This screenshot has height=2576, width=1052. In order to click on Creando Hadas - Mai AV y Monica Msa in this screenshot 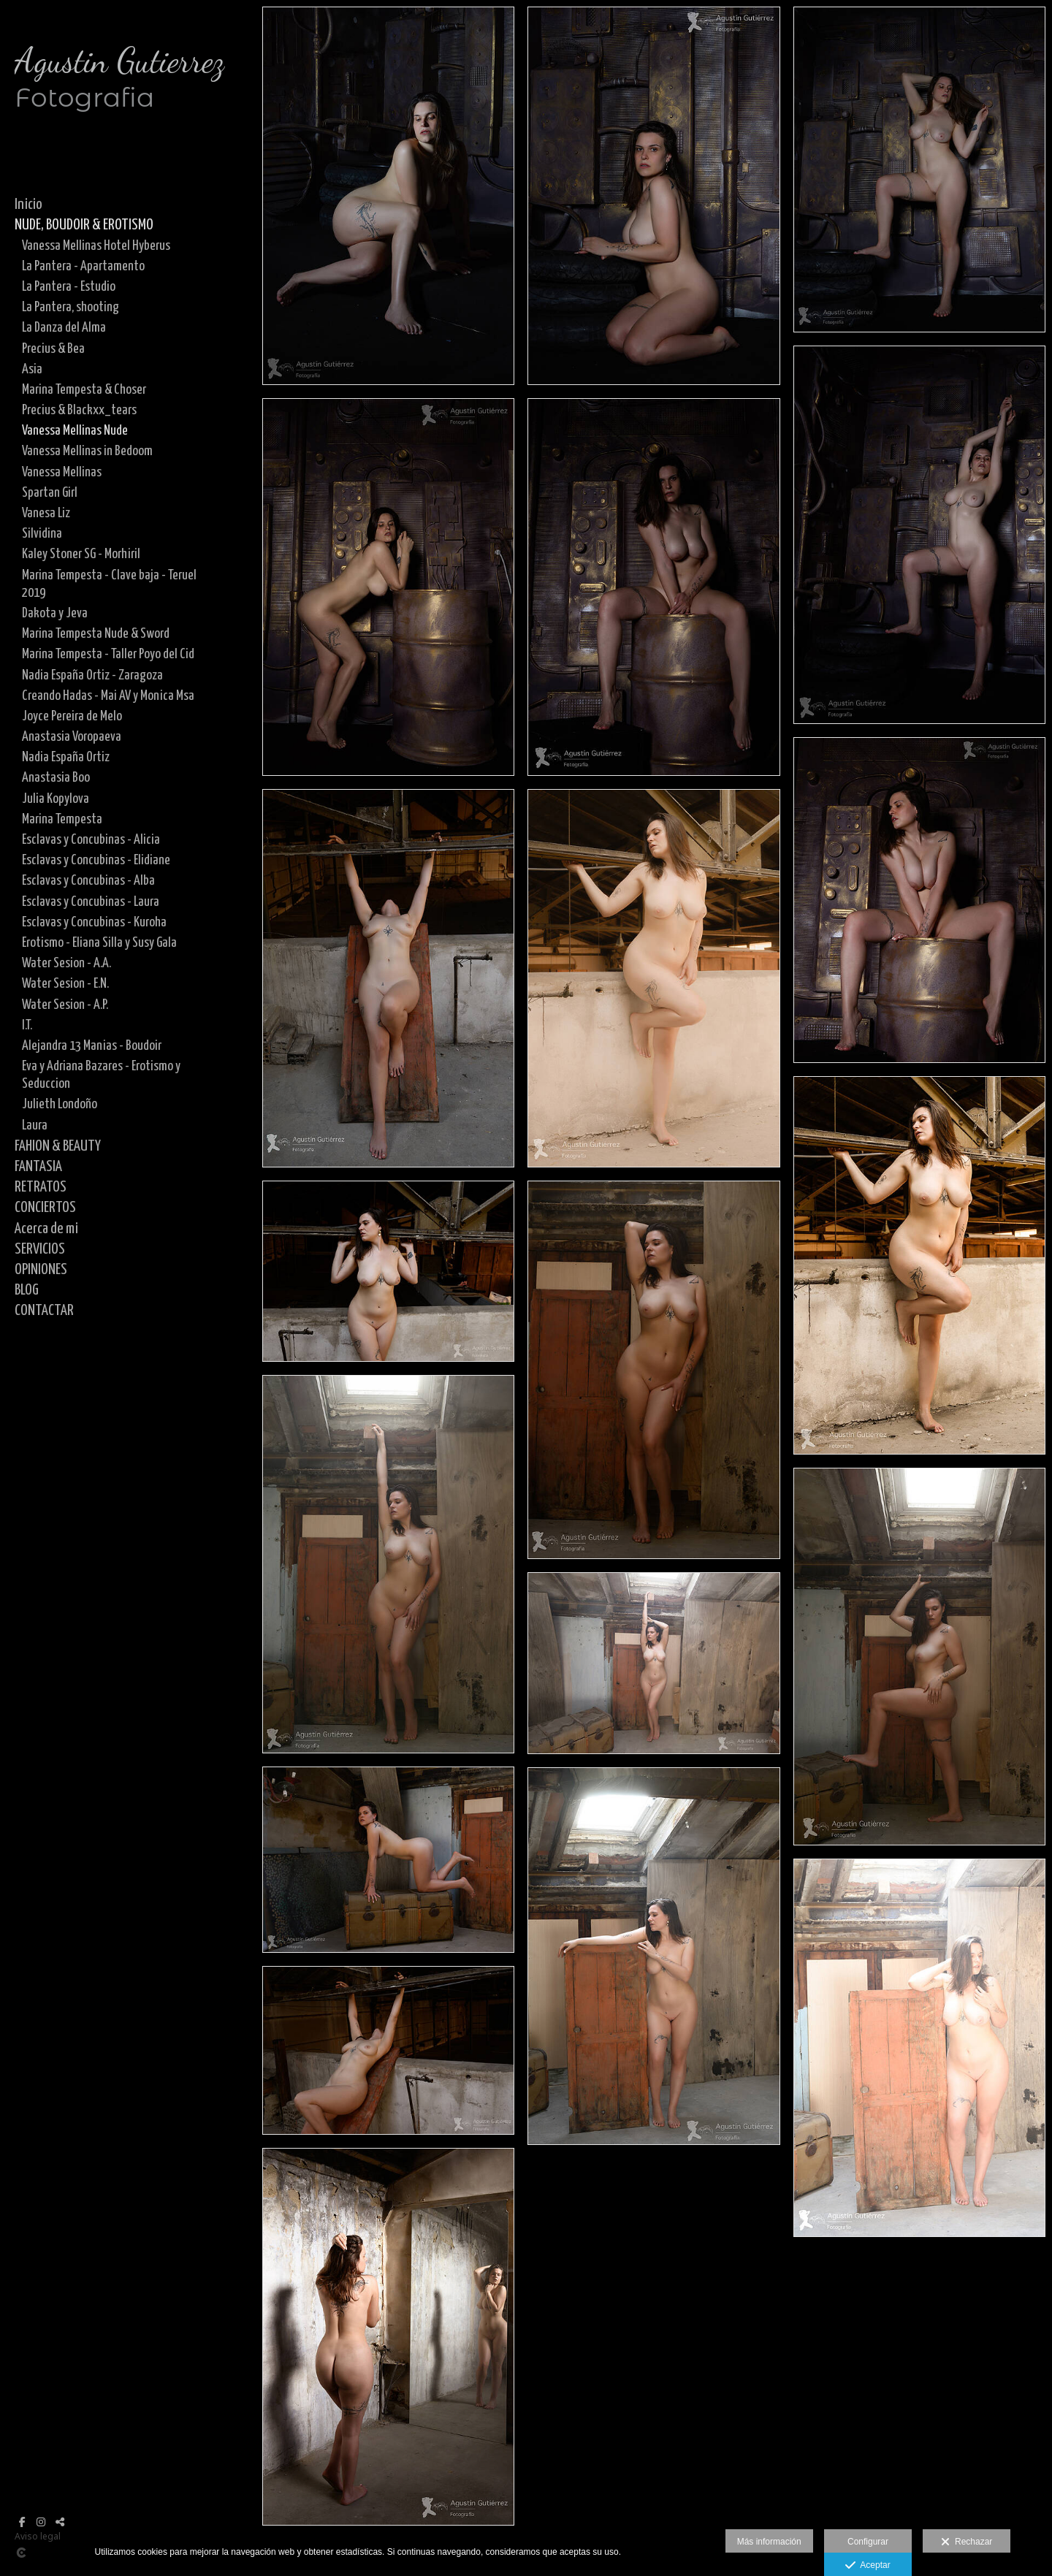, I will do `click(108, 696)`.